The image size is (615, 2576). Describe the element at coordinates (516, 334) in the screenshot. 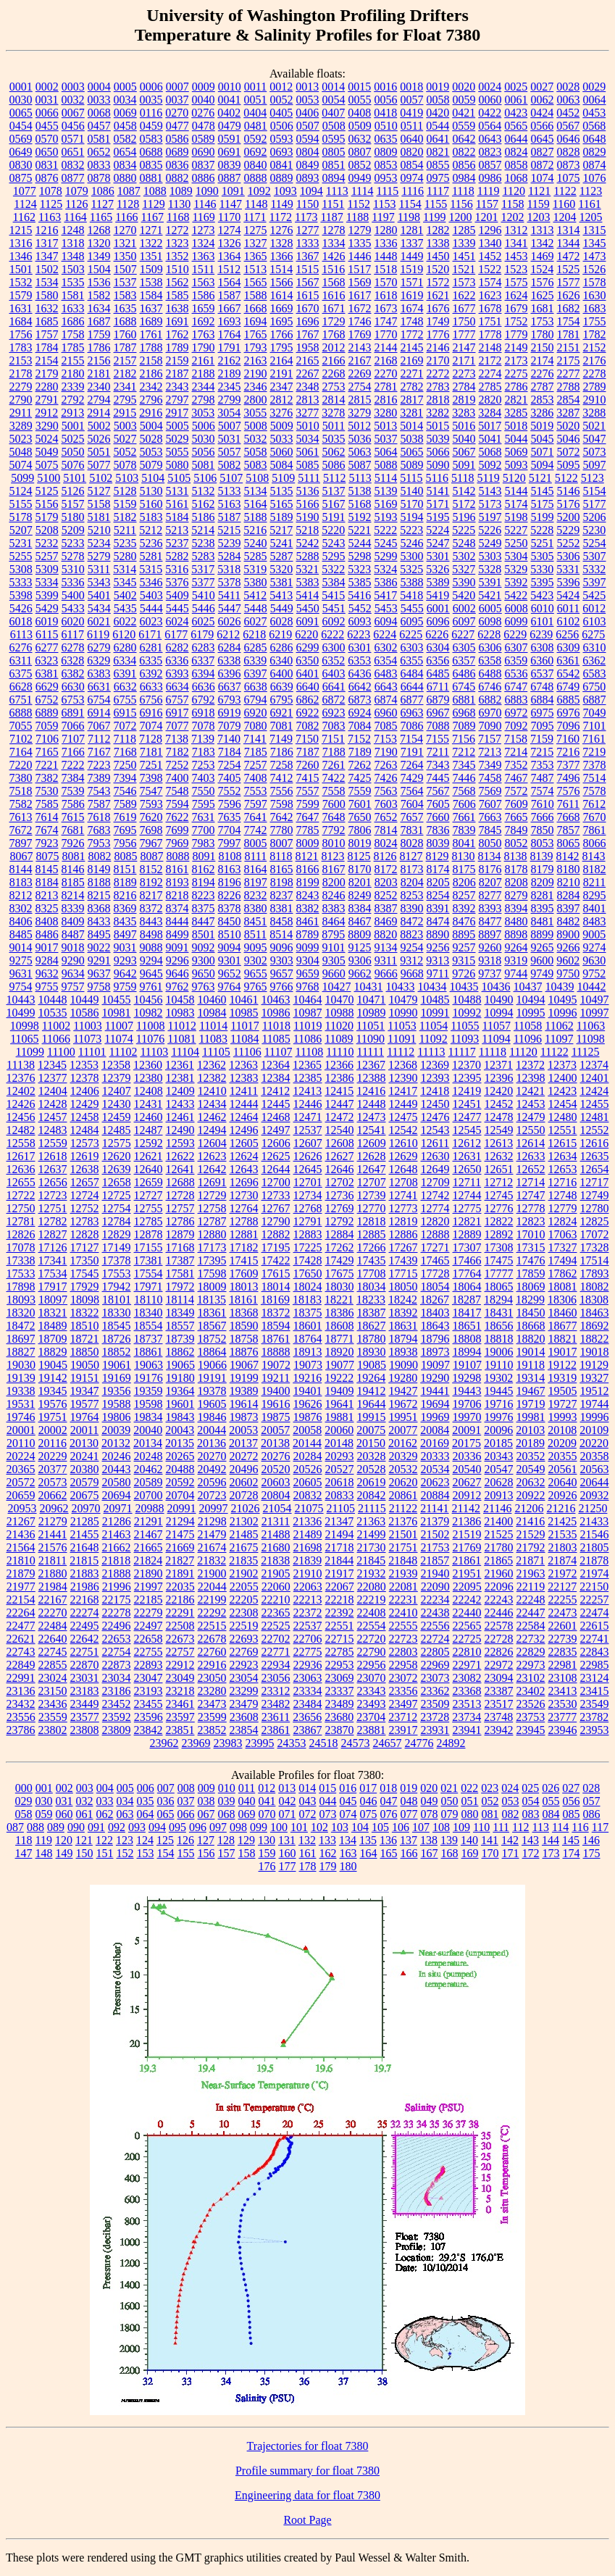

I see `1779` at that location.